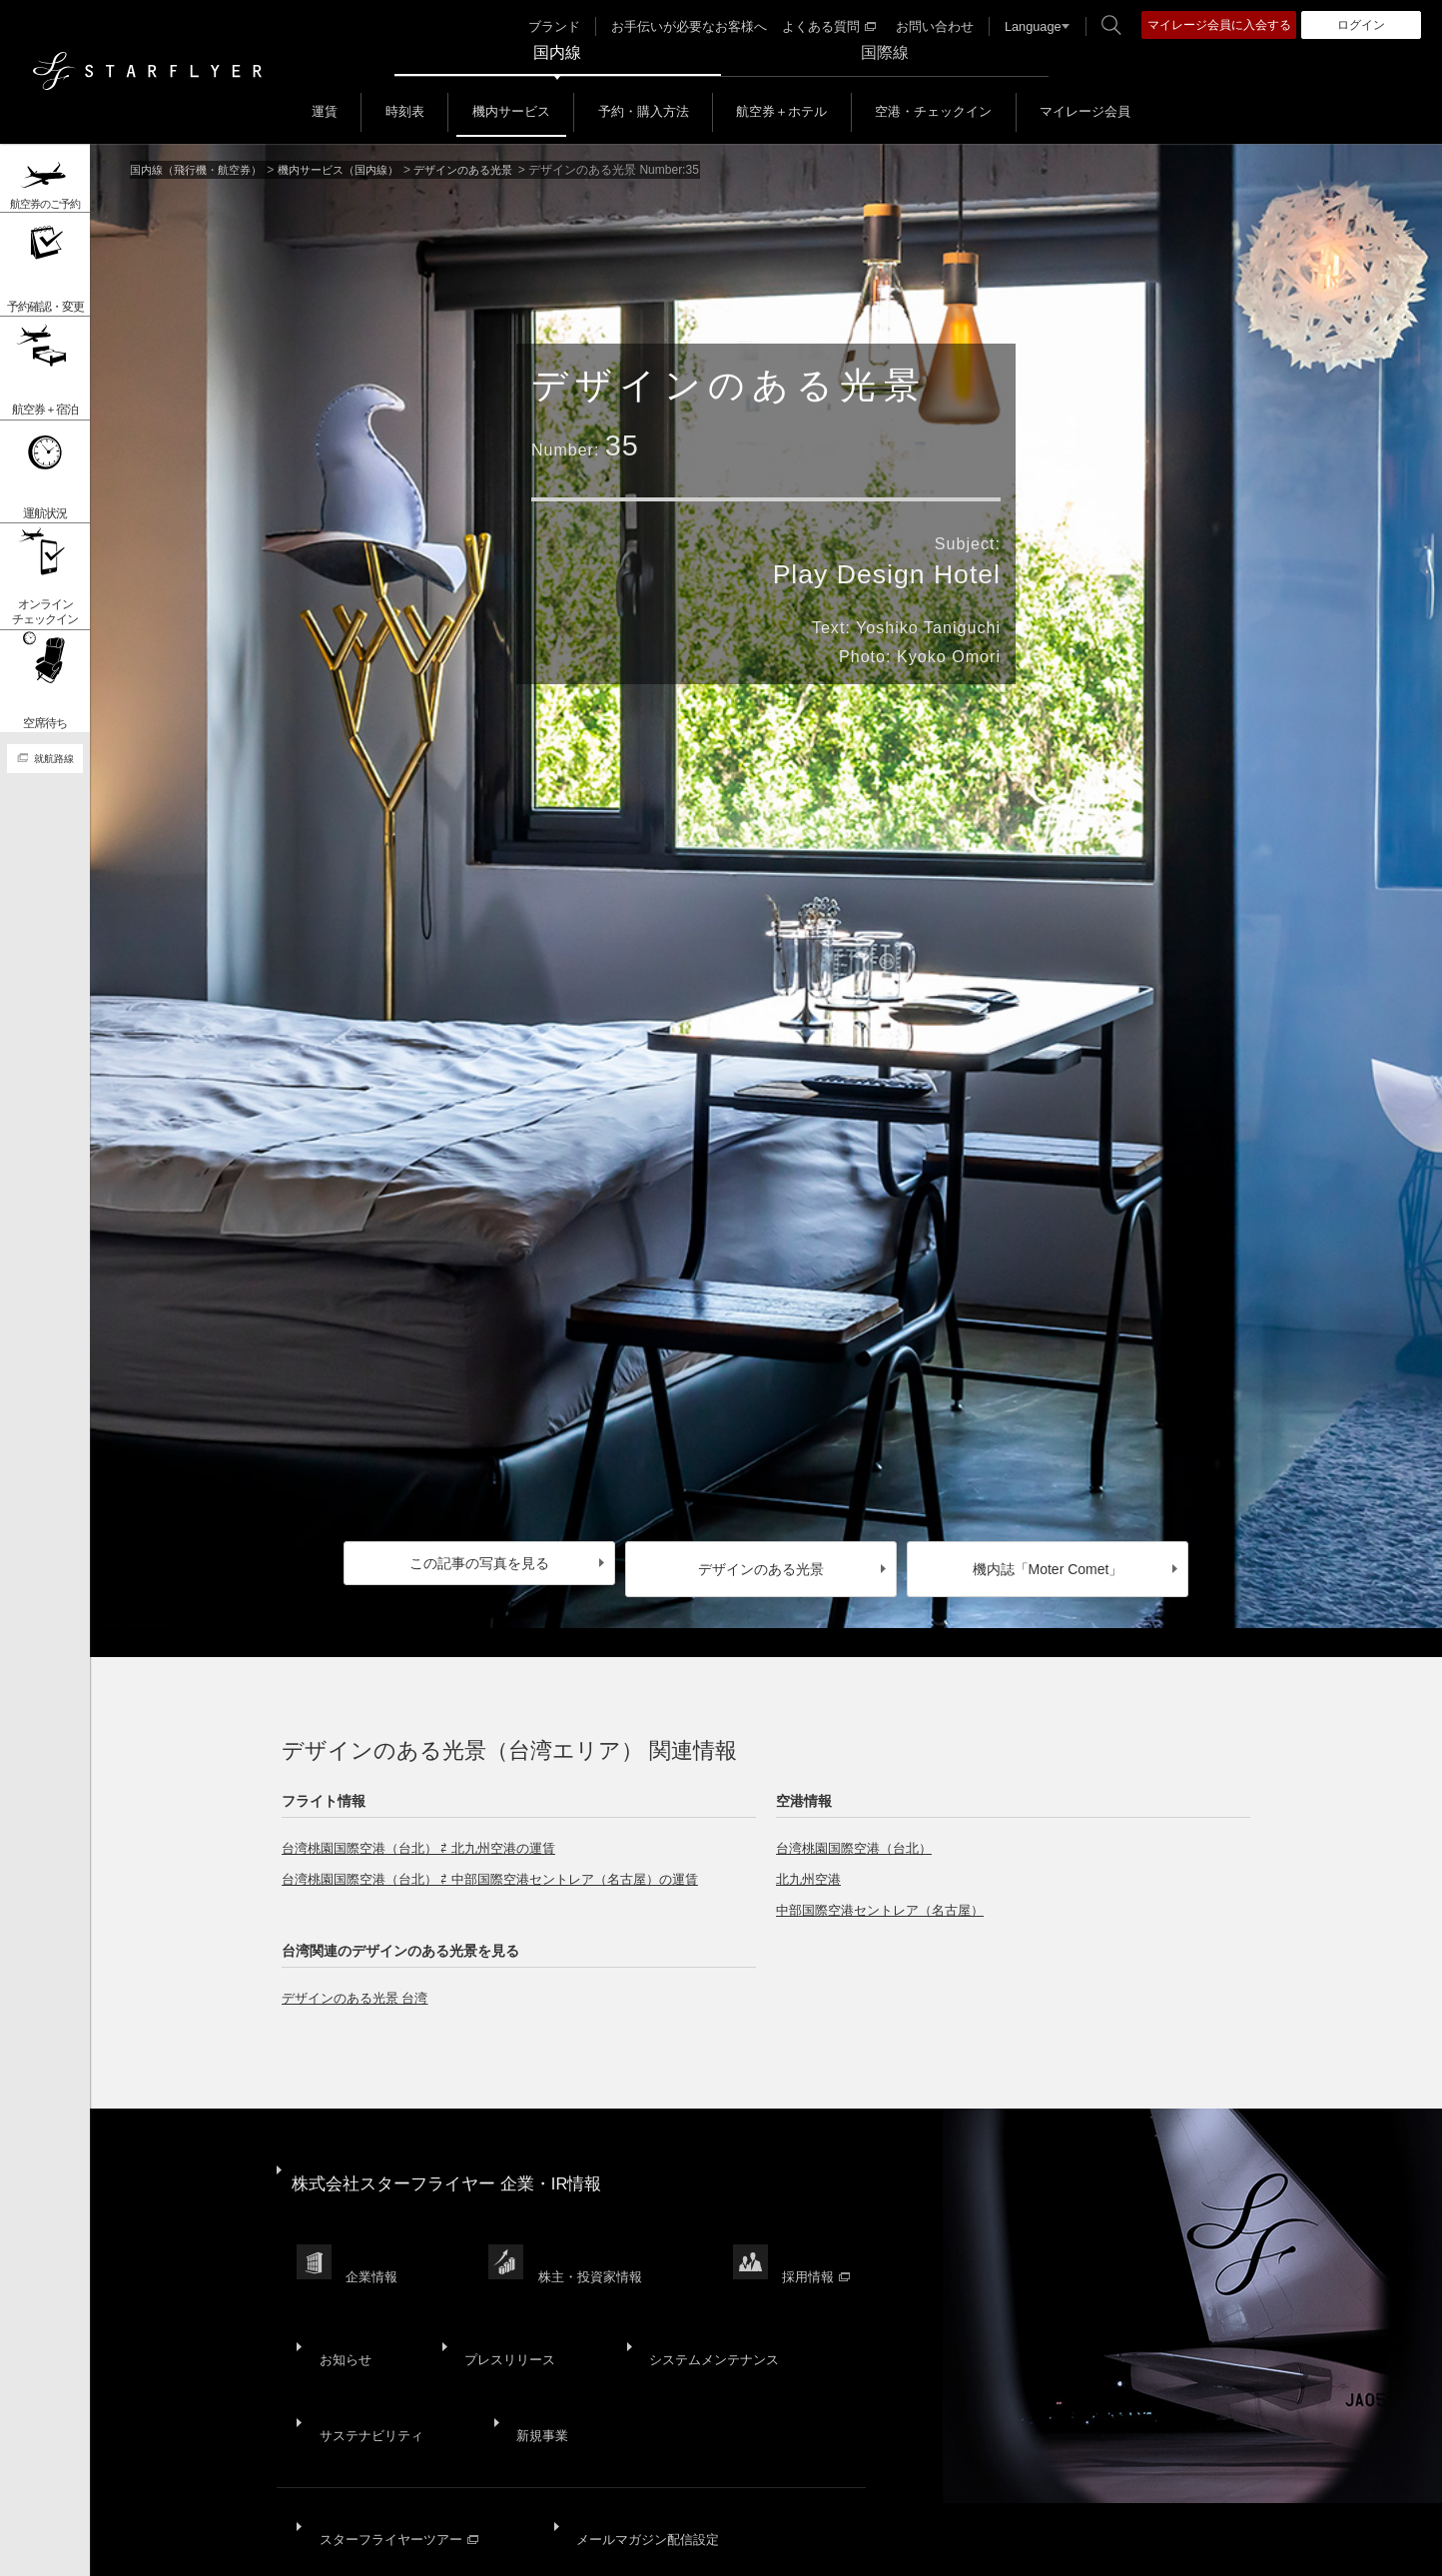 The width and height of the screenshot is (1442, 2576). What do you see at coordinates (811, 1867) in the screenshot?
I see `北九州空港` at bounding box center [811, 1867].